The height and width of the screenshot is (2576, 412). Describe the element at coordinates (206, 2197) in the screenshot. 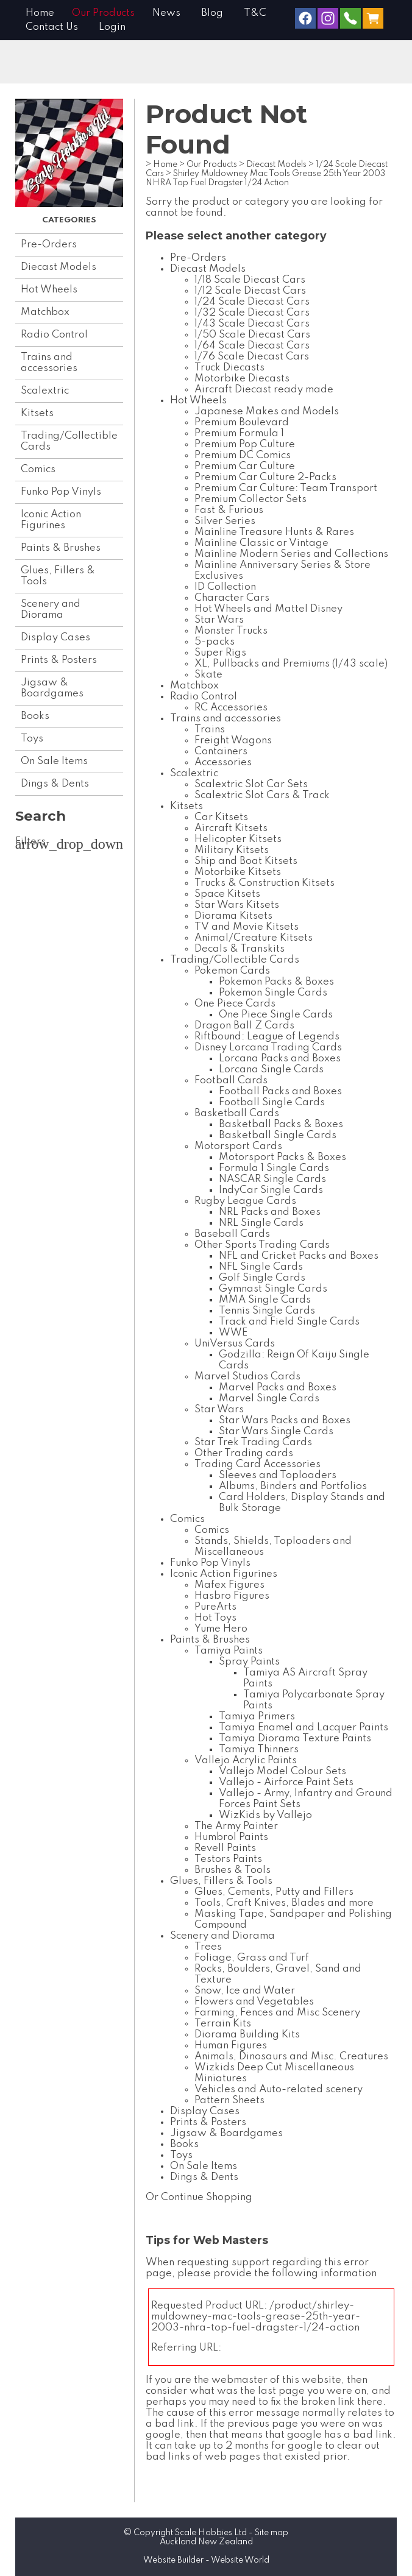

I see `Continue Shopping` at that location.